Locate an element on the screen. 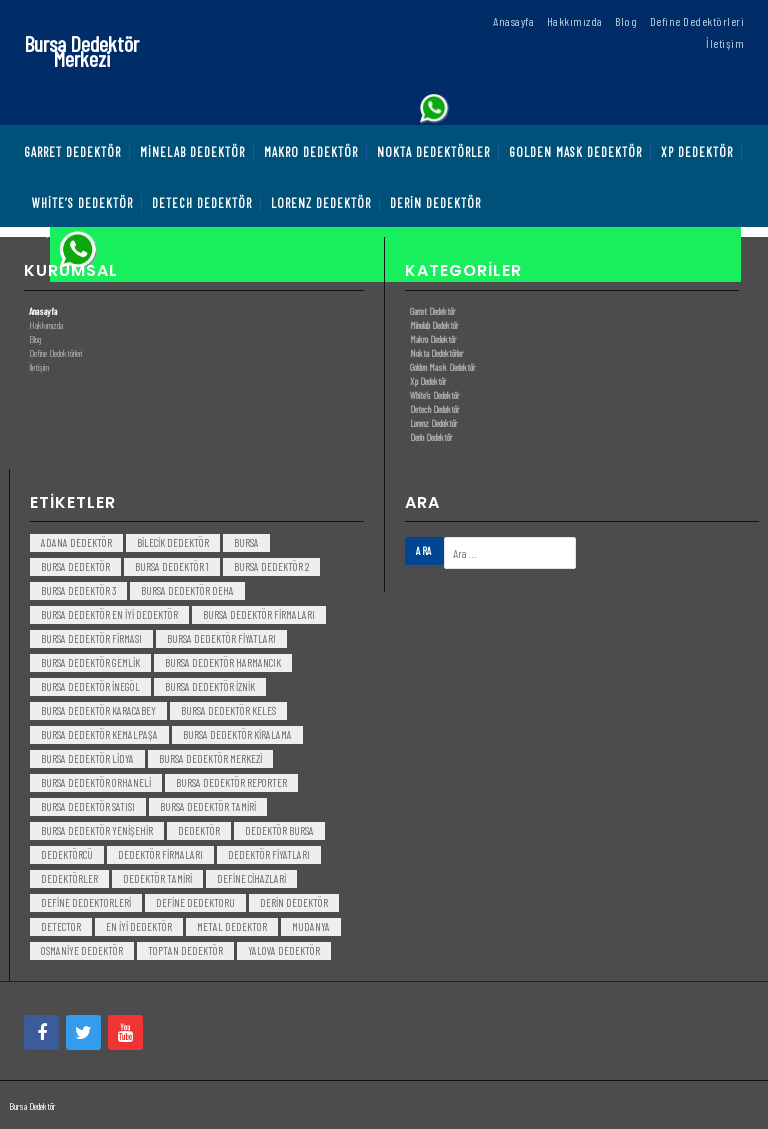 Image resolution: width=768 pixels, height=1129 pixels. bursa dedektör en iyi dedektör [bursa dedektör en iyi dedektör (3 öge)] is located at coordinates (109, 614).